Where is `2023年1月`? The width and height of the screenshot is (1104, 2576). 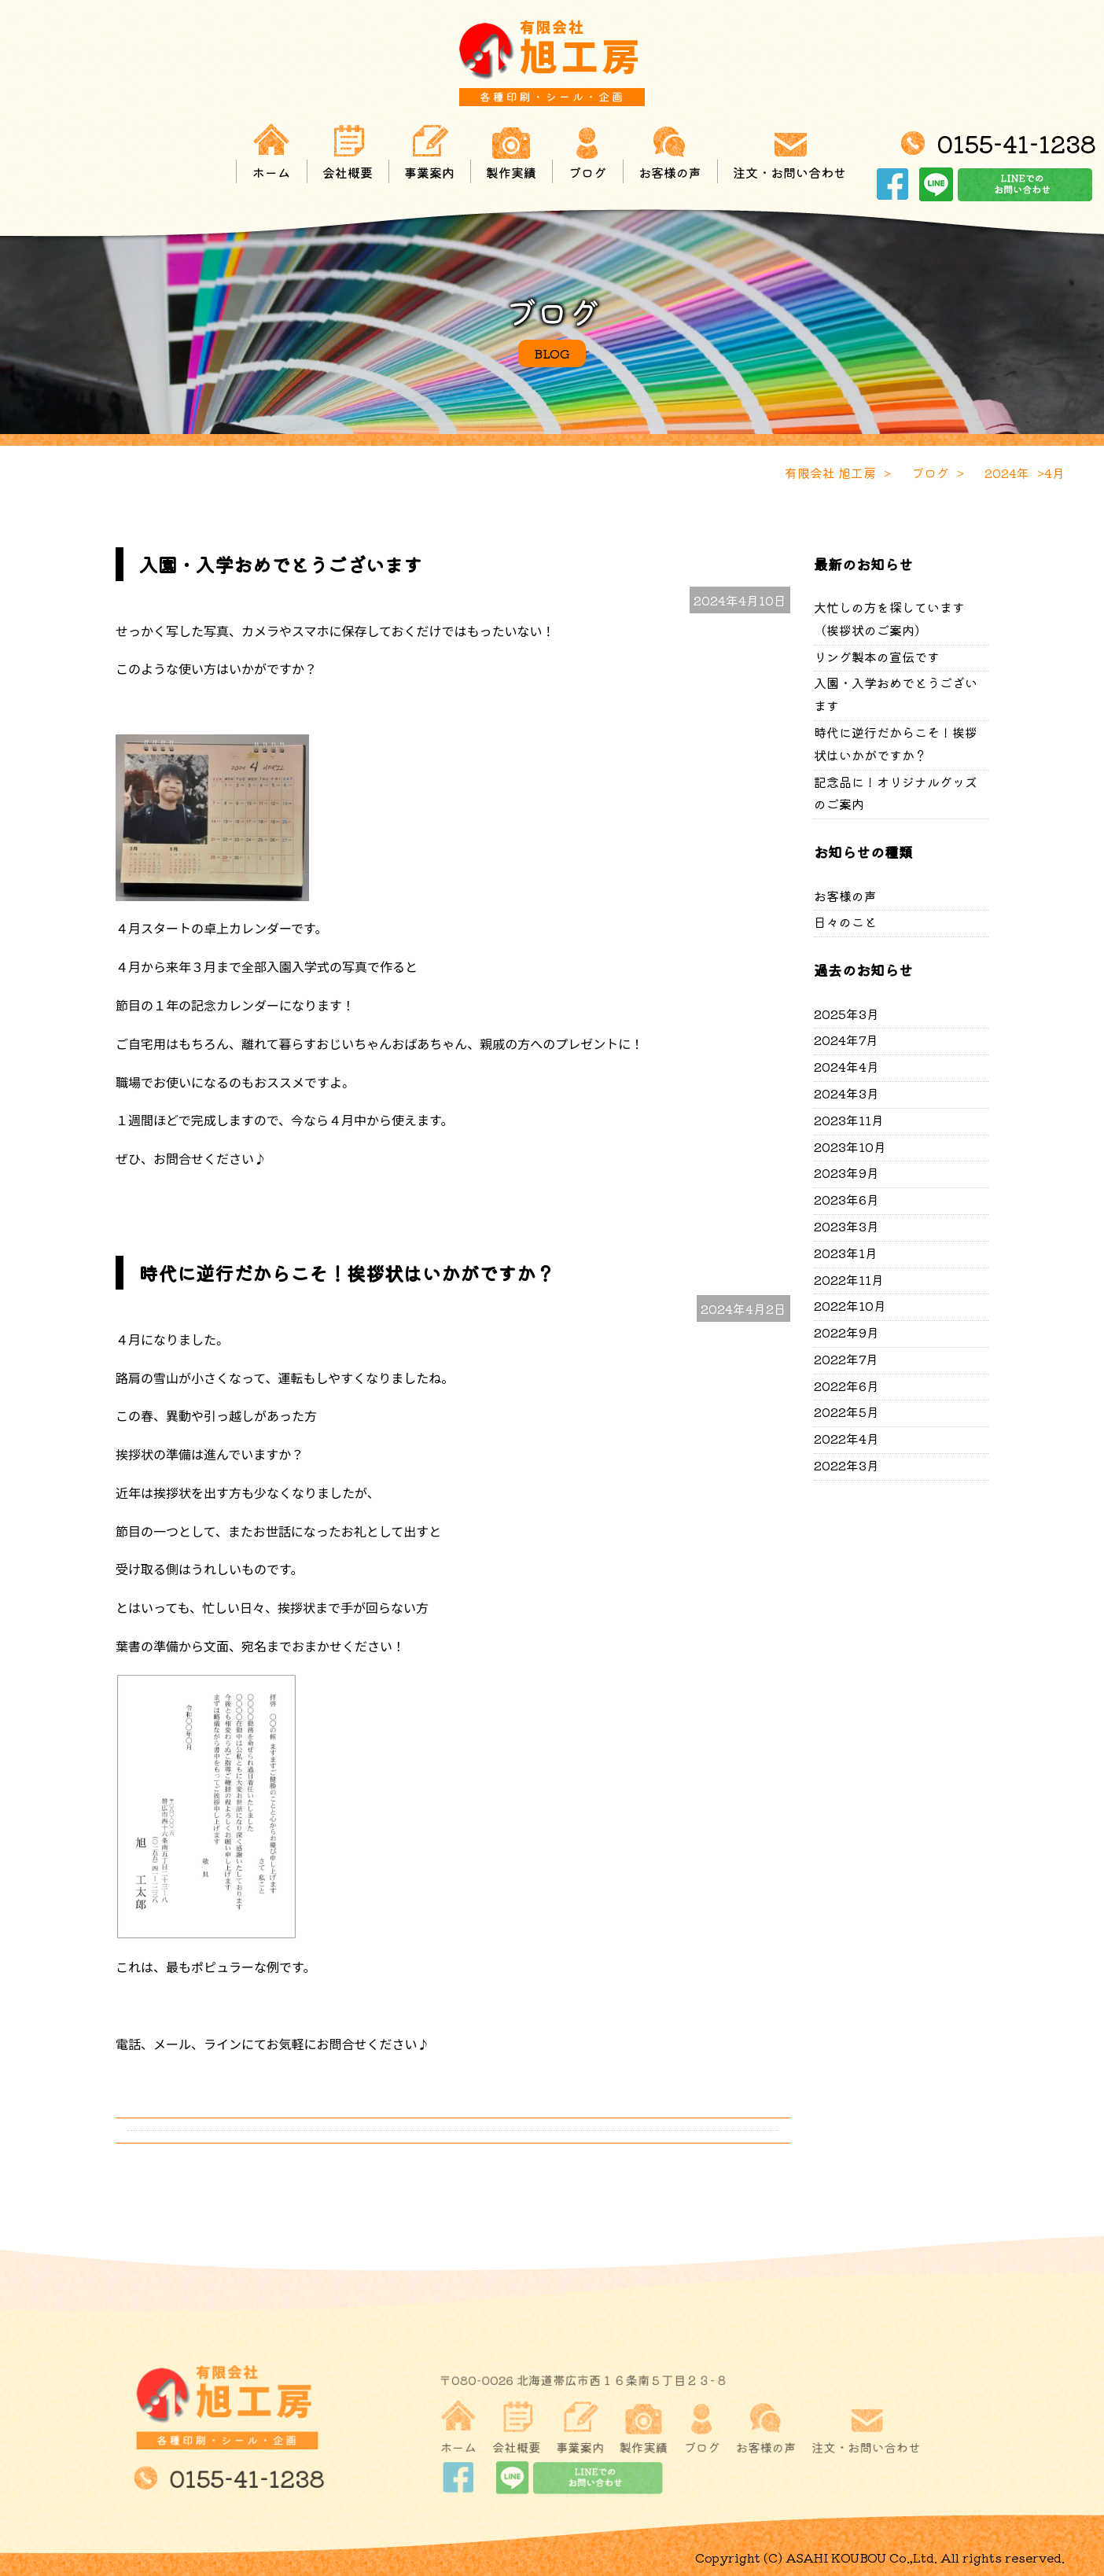
2023年1月 is located at coordinates (846, 1252).